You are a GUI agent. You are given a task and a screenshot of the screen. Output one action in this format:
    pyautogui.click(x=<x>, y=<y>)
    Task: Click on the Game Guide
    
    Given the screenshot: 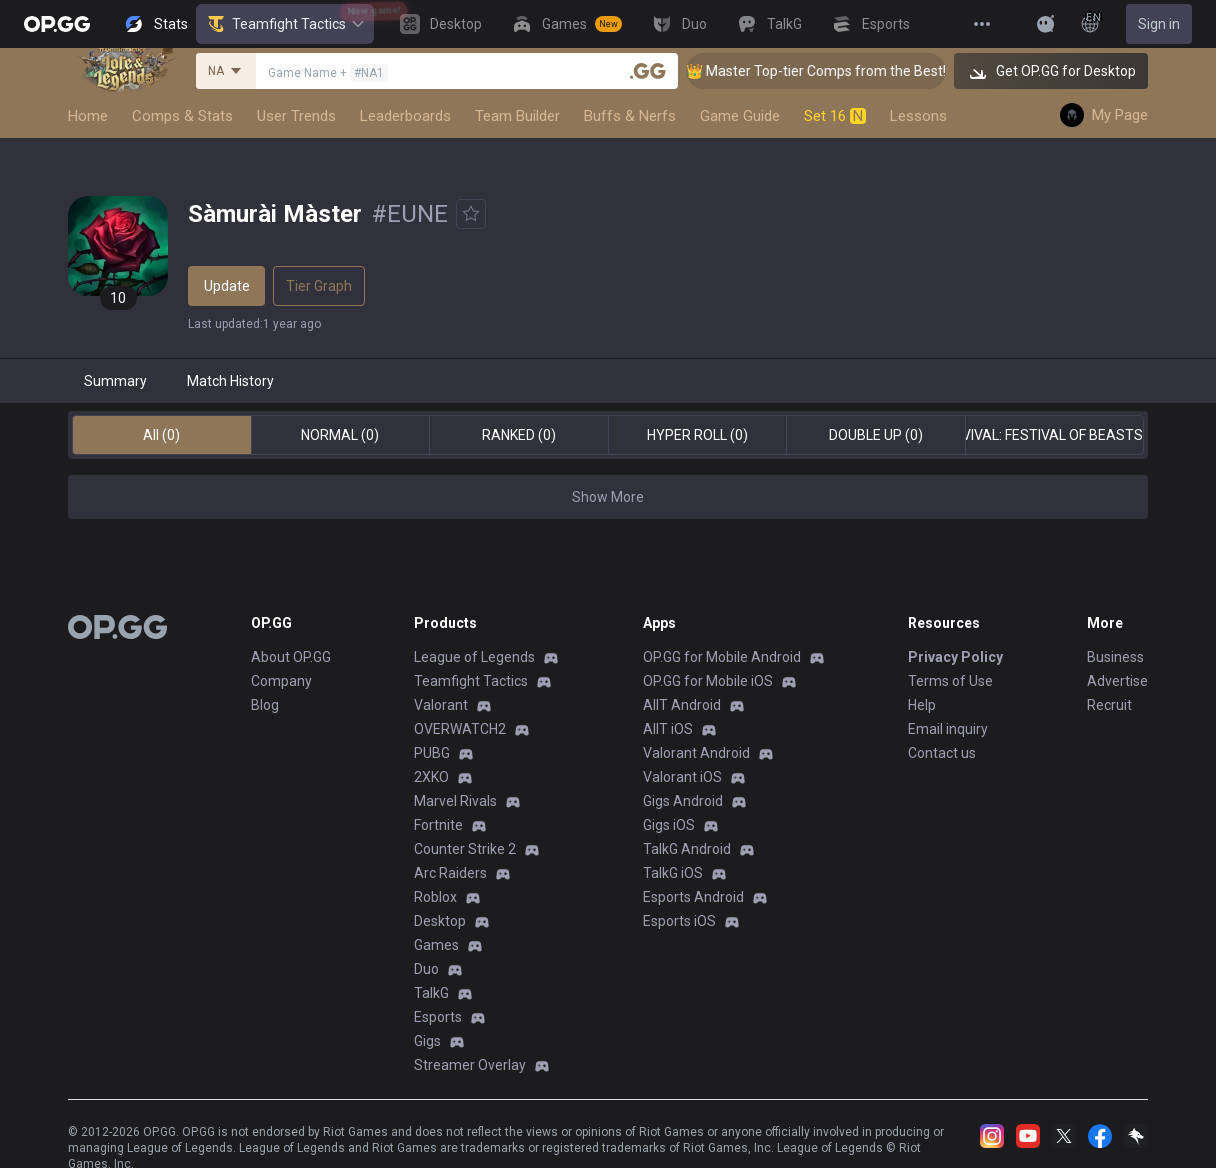 What is the action you would take?
    pyautogui.click(x=740, y=116)
    